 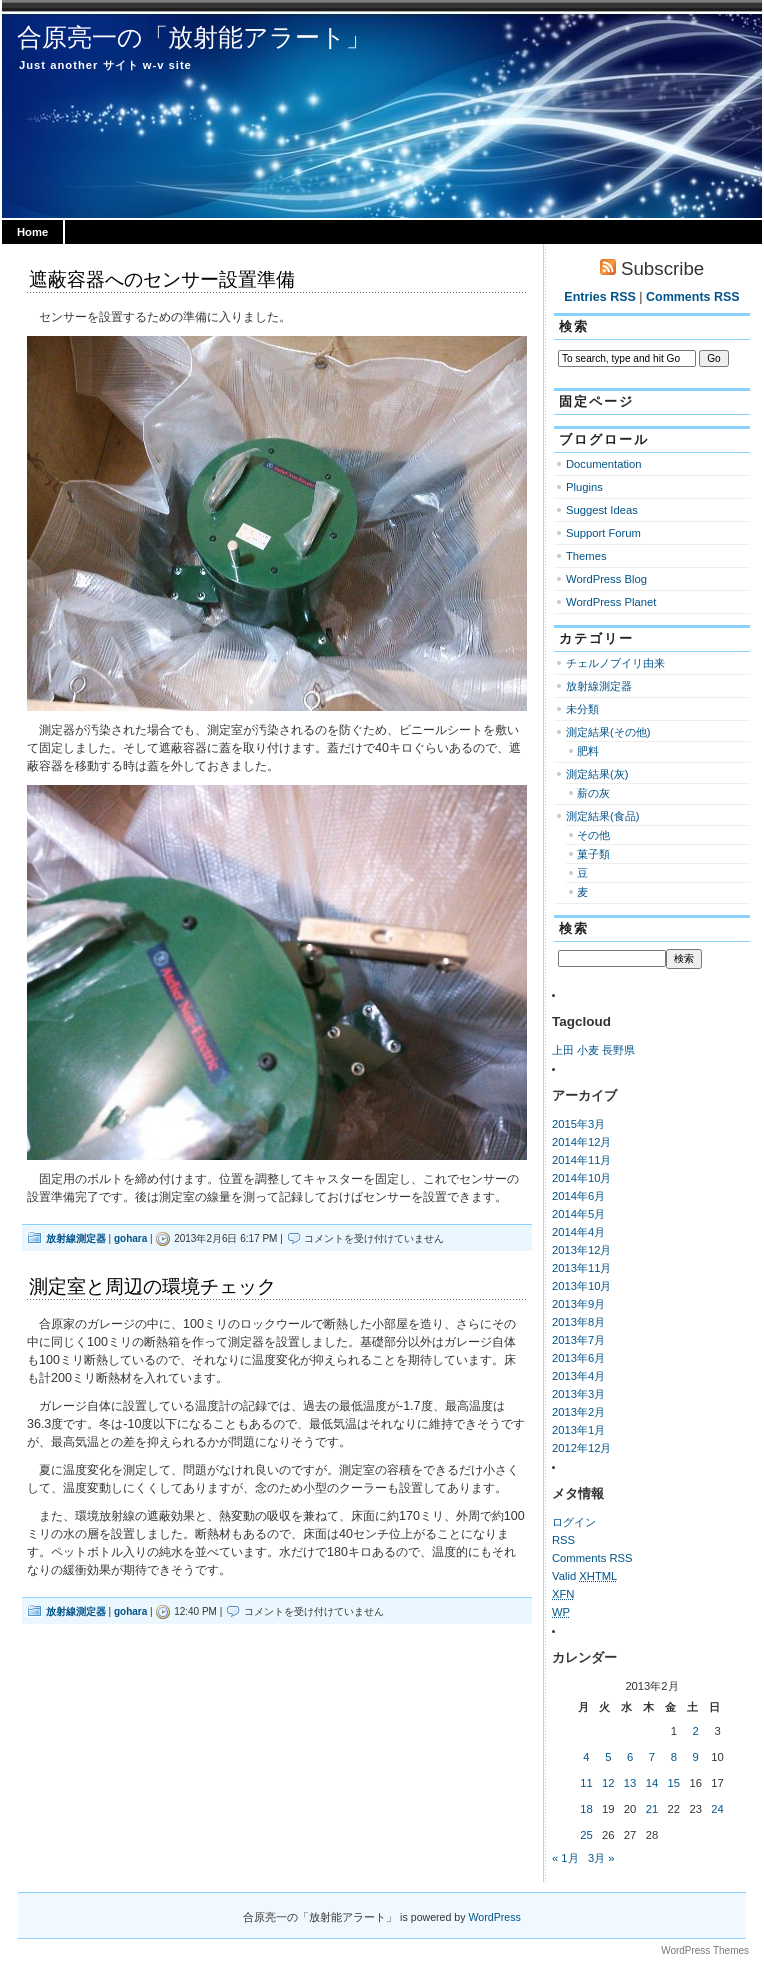 I want to click on 11 [2013年2月11日 に投稿を公開], so click(x=586, y=1783).